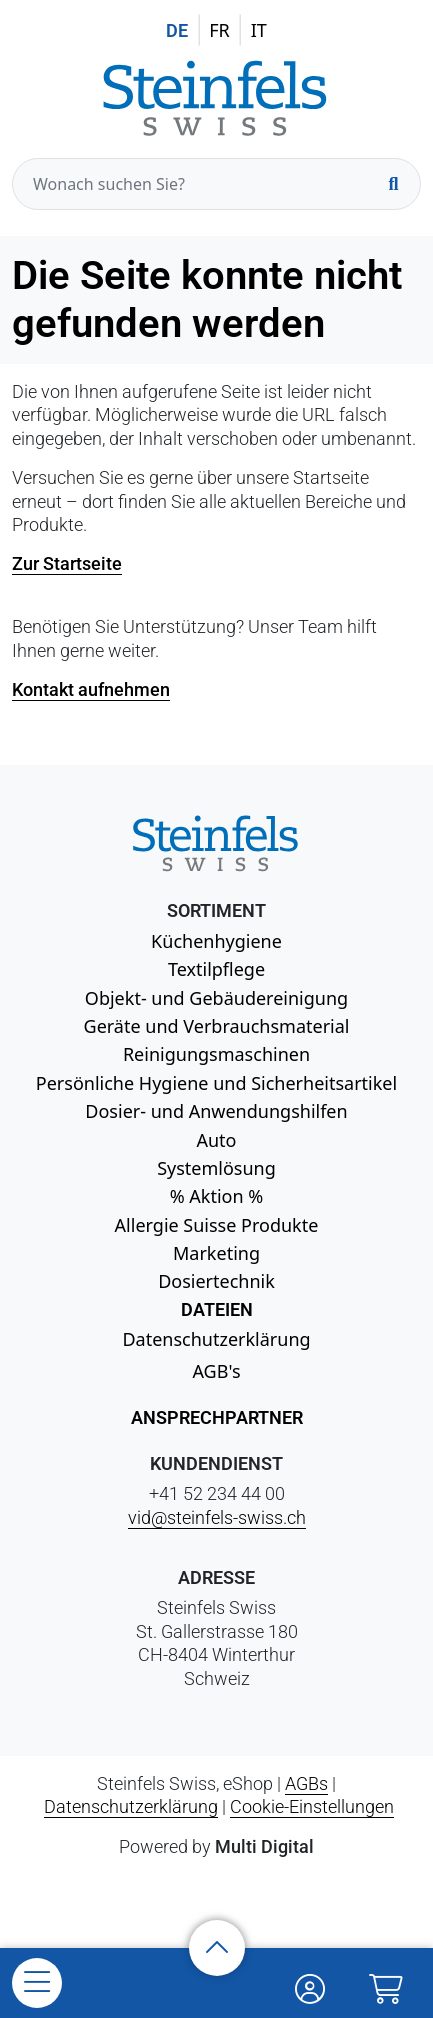 This screenshot has height=2018, width=433. Describe the element at coordinates (312, 1806) in the screenshot. I see `Cookie-Einstellungen` at that location.